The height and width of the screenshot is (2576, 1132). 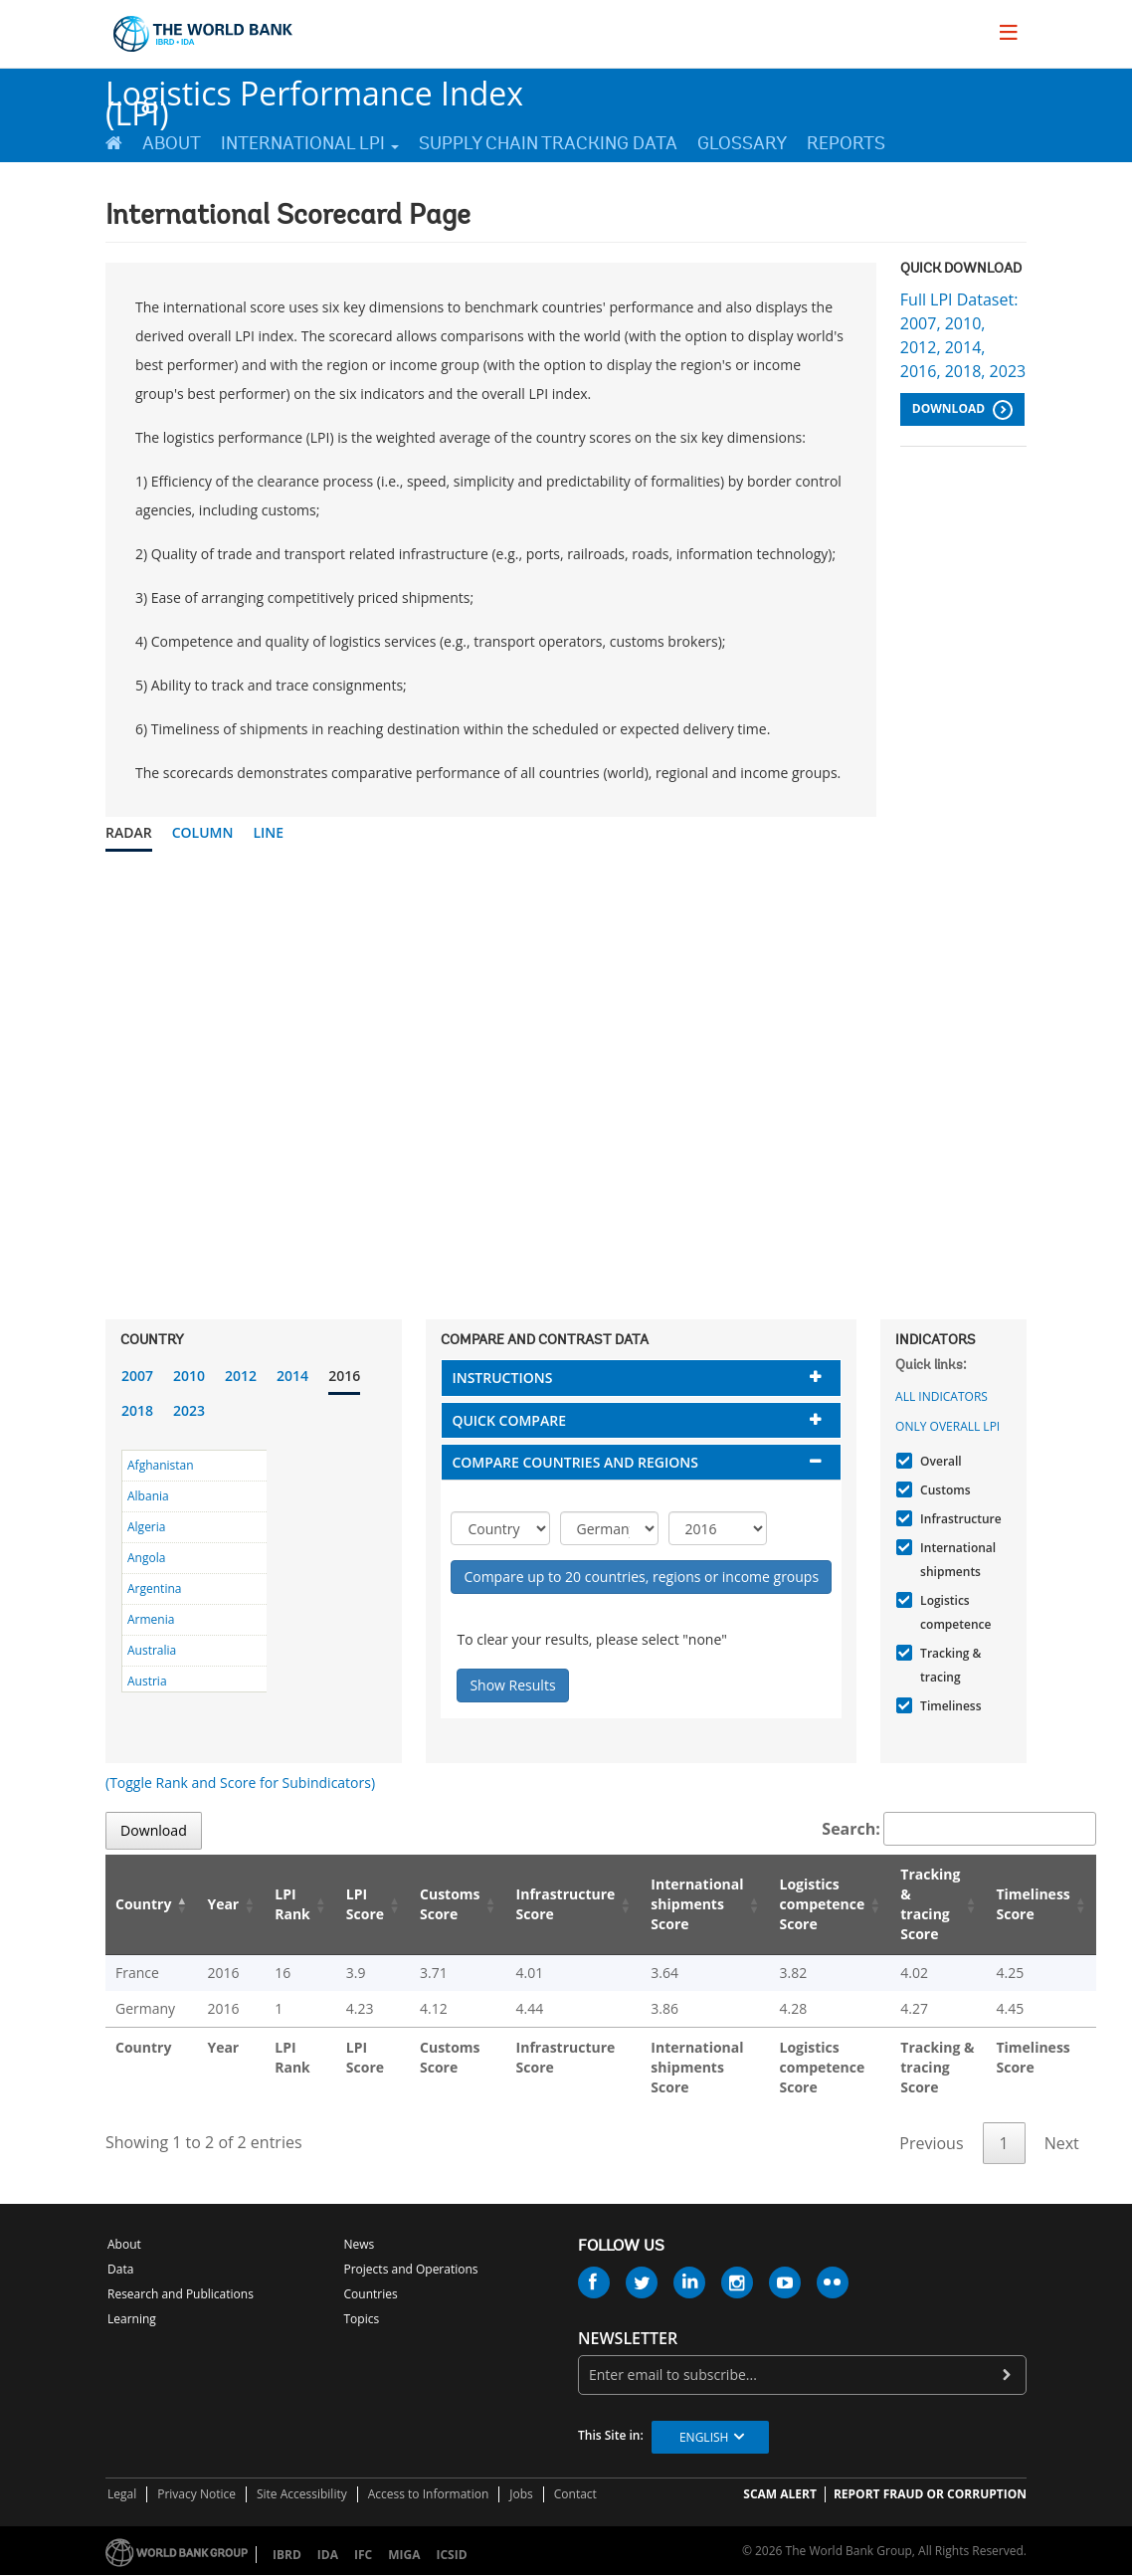 I want to click on LPI Rank [LPI Rank: activate to sort column ascending], so click(x=292, y=1903).